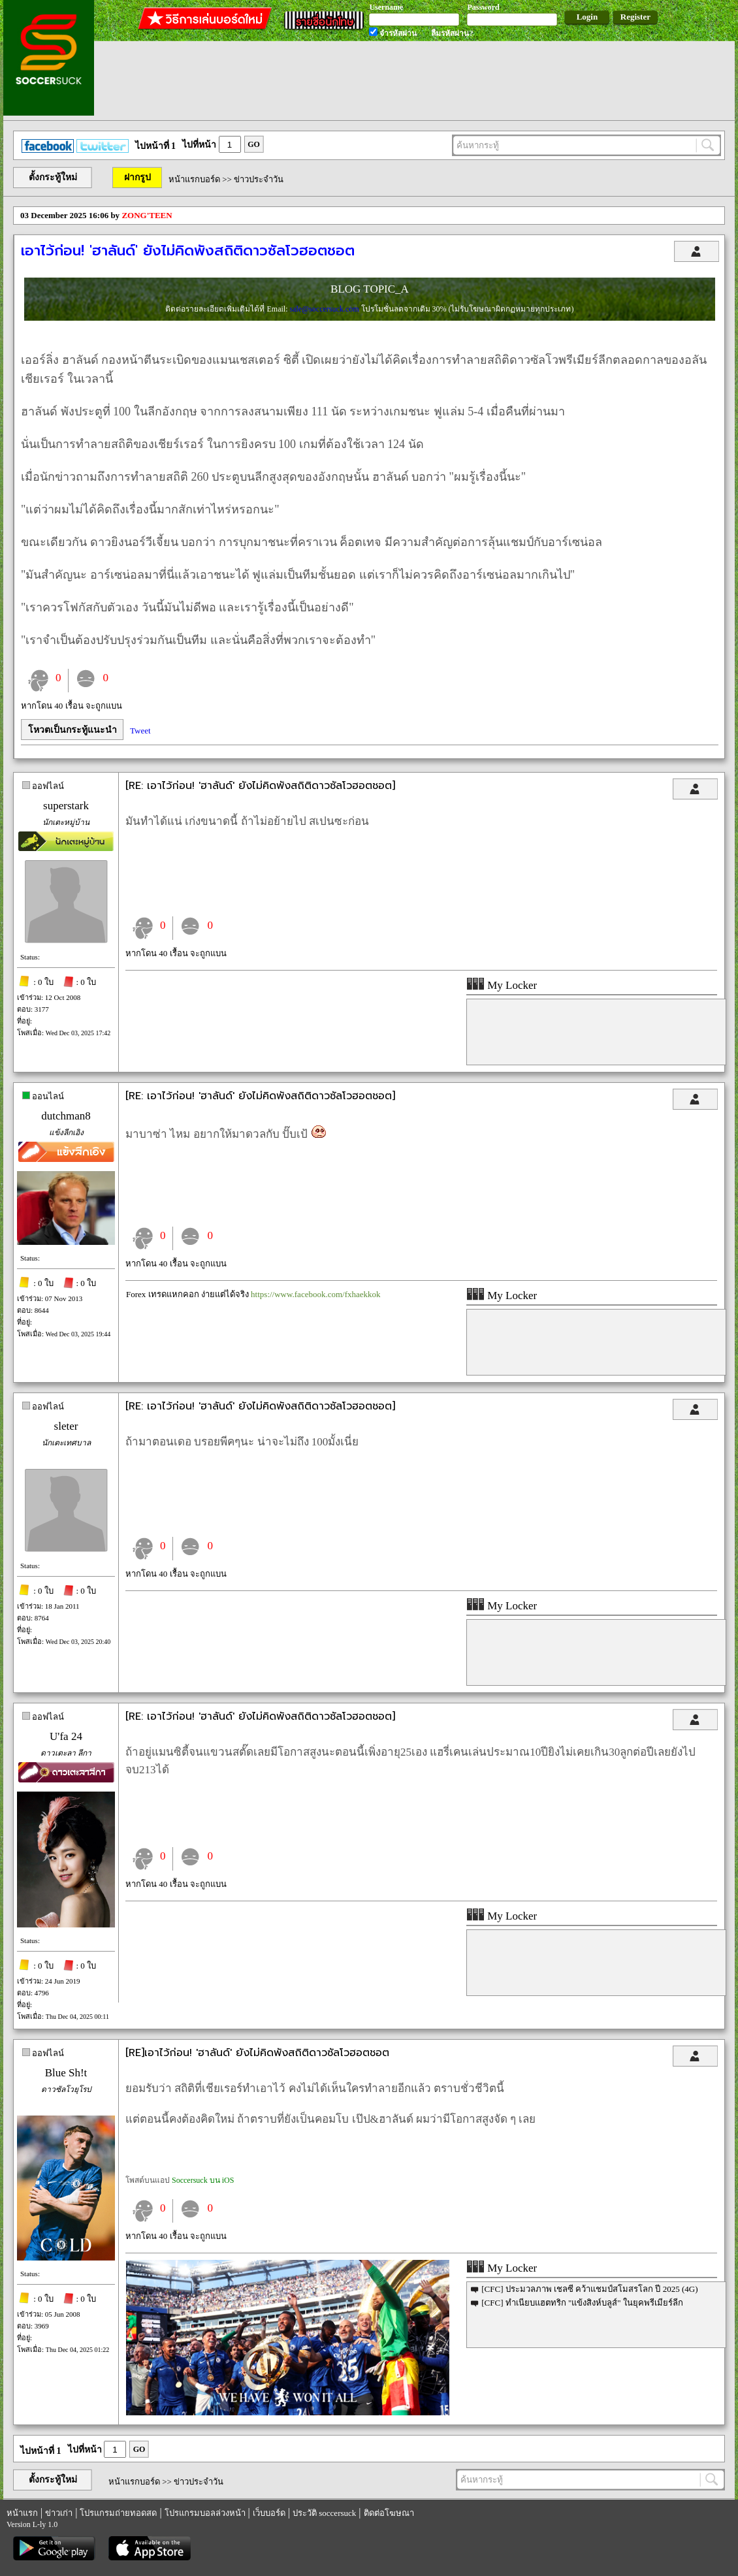 Image resolution: width=738 pixels, height=2576 pixels. What do you see at coordinates (66, 1116) in the screenshot?
I see `dutchman8` at bounding box center [66, 1116].